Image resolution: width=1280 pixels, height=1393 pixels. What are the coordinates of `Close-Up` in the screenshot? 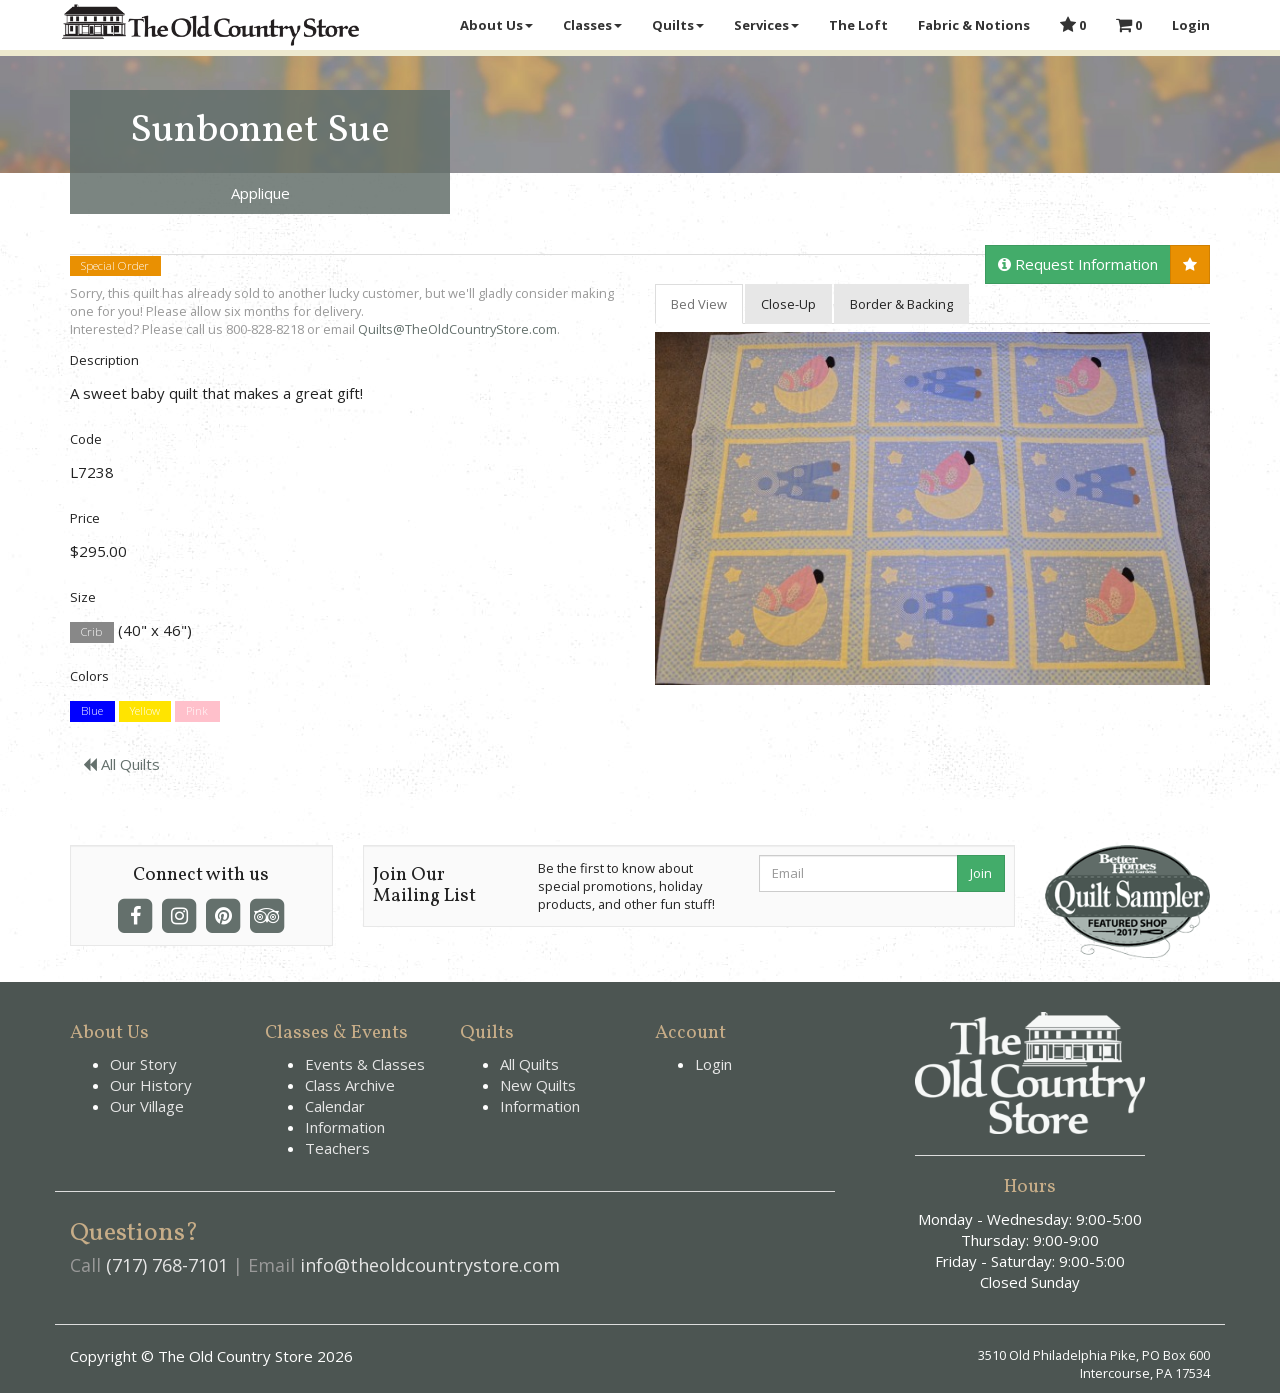 It's located at (788, 304).